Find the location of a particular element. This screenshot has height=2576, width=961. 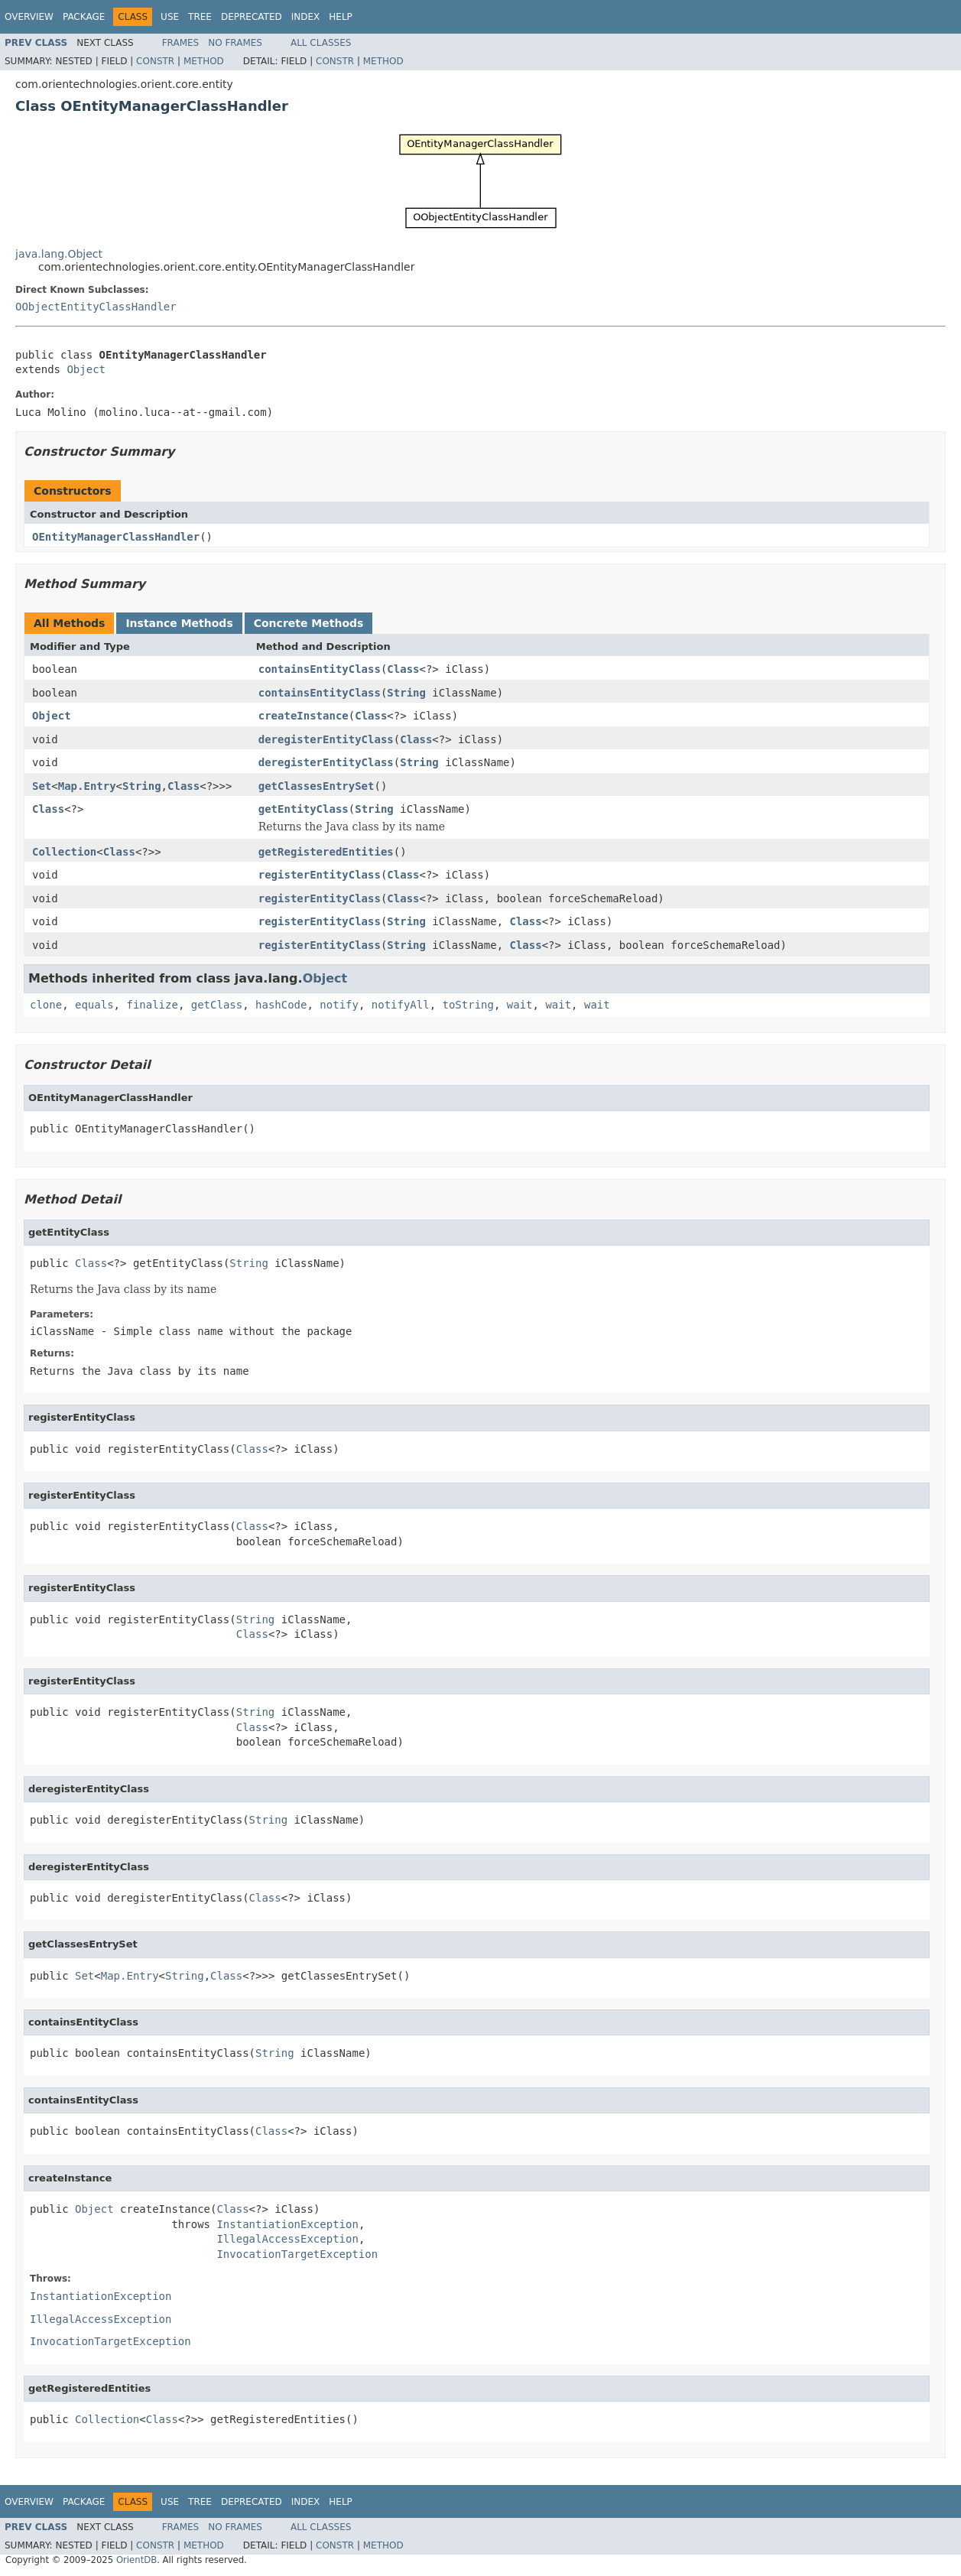

Index is located at coordinates (305, 16).